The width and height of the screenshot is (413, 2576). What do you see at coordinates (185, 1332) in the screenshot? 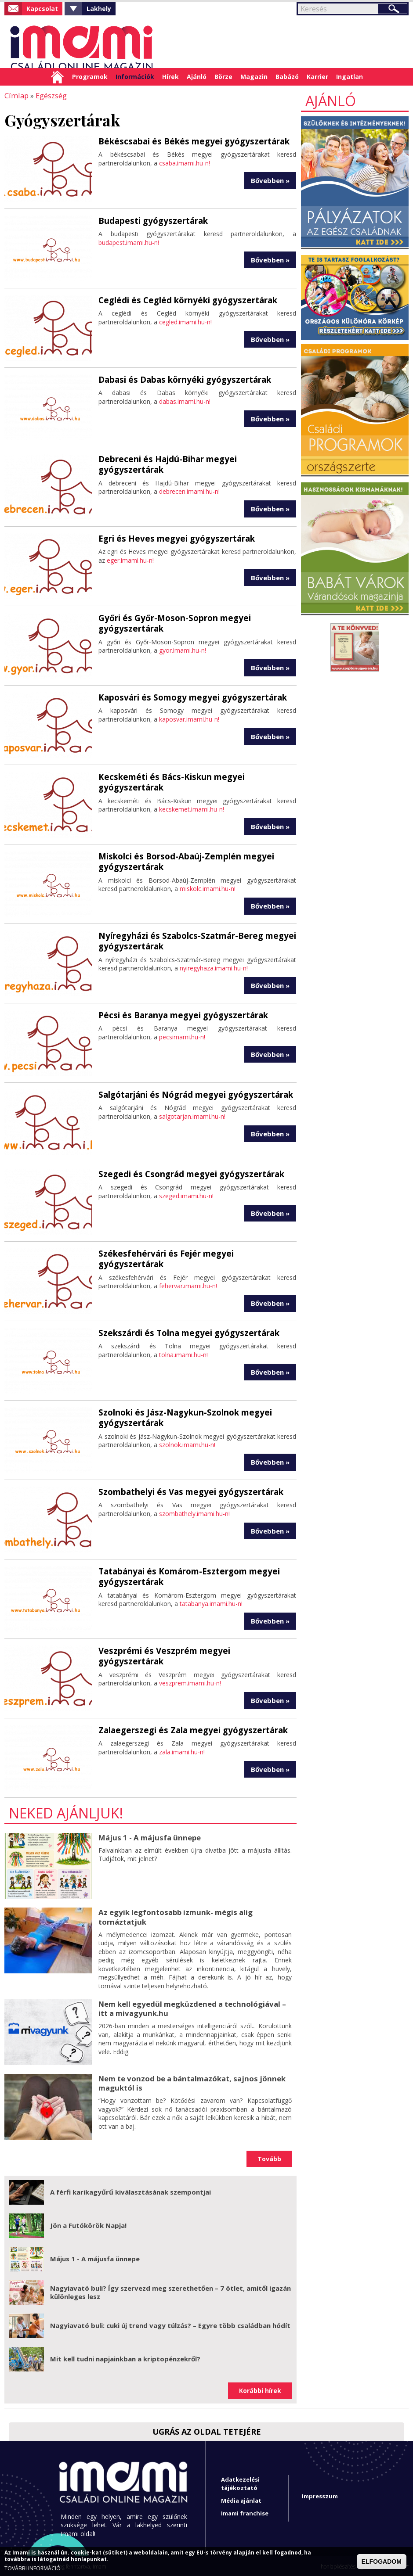
I see `Szekszárdi és Tolna megyei gyógyszertárak` at bounding box center [185, 1332].